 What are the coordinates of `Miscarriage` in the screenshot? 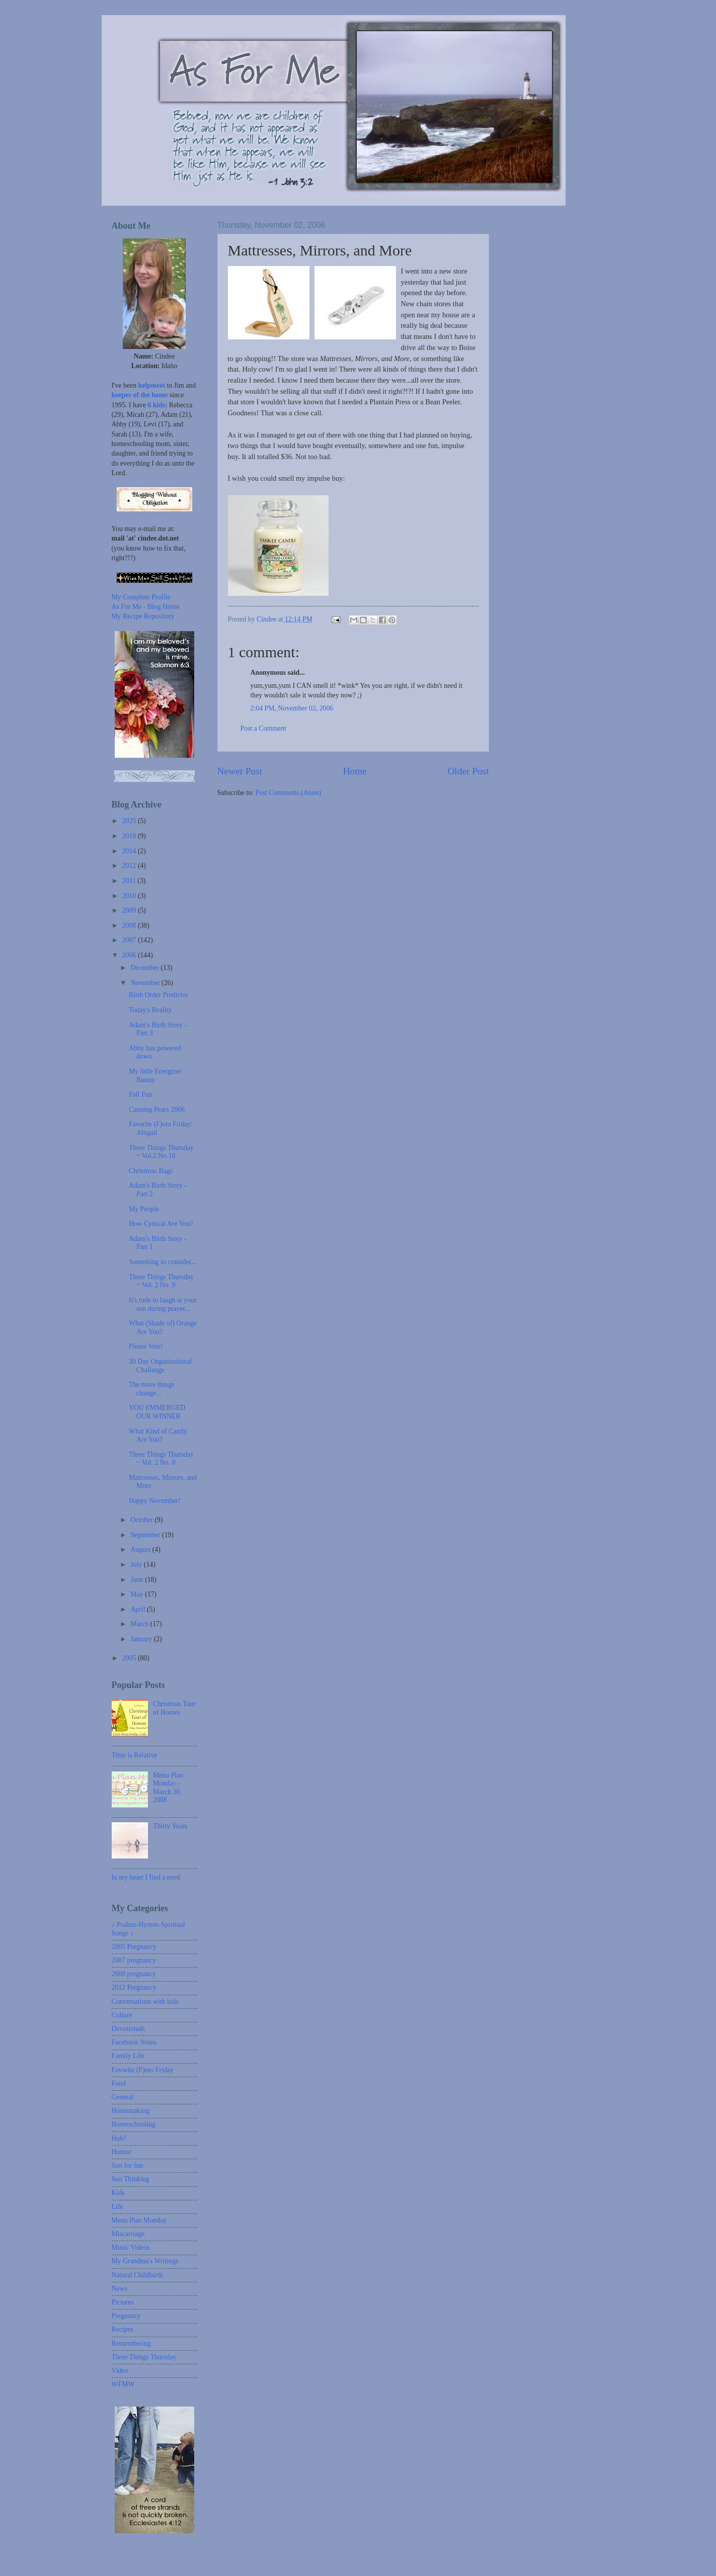 It's located at (128, 2234).